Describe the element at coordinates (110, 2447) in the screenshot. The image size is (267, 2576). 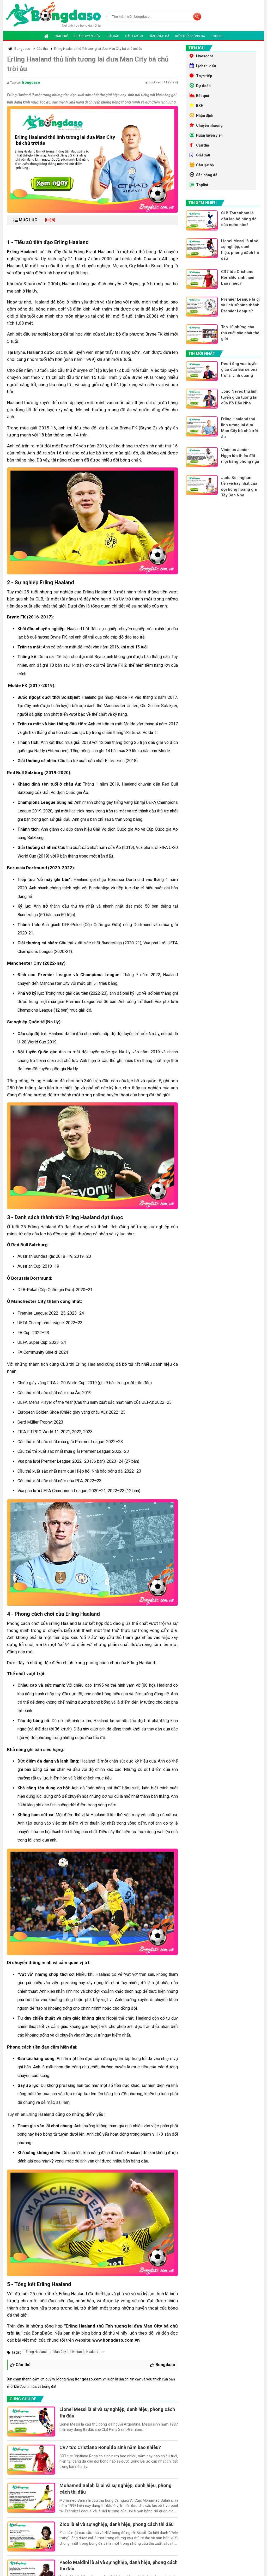
I see `CR7 tức Cristiano Ronaldo sinh năm bao nhiêu?` at that location.